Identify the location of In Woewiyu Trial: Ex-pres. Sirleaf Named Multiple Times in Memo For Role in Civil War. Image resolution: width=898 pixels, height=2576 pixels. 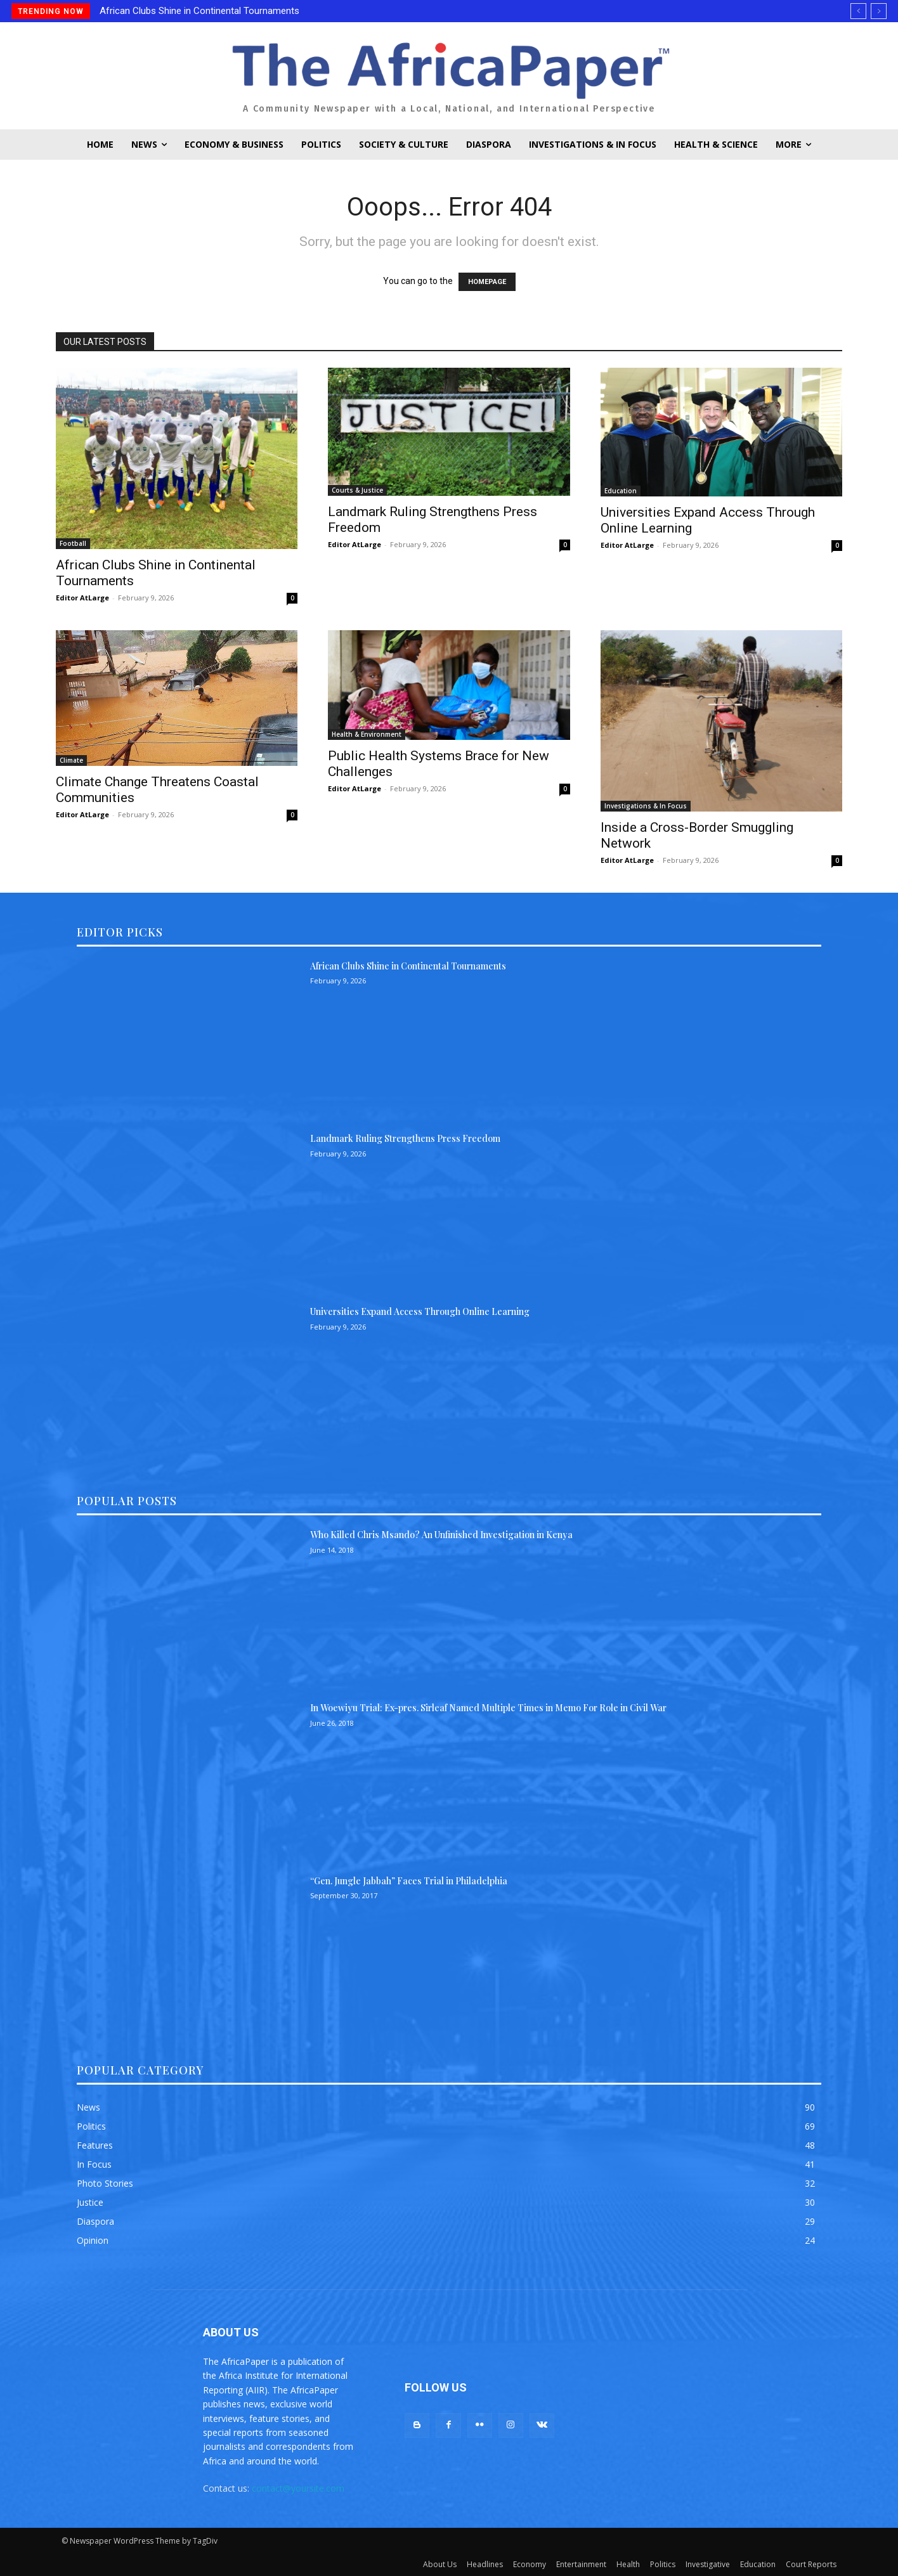
(488, 1708).